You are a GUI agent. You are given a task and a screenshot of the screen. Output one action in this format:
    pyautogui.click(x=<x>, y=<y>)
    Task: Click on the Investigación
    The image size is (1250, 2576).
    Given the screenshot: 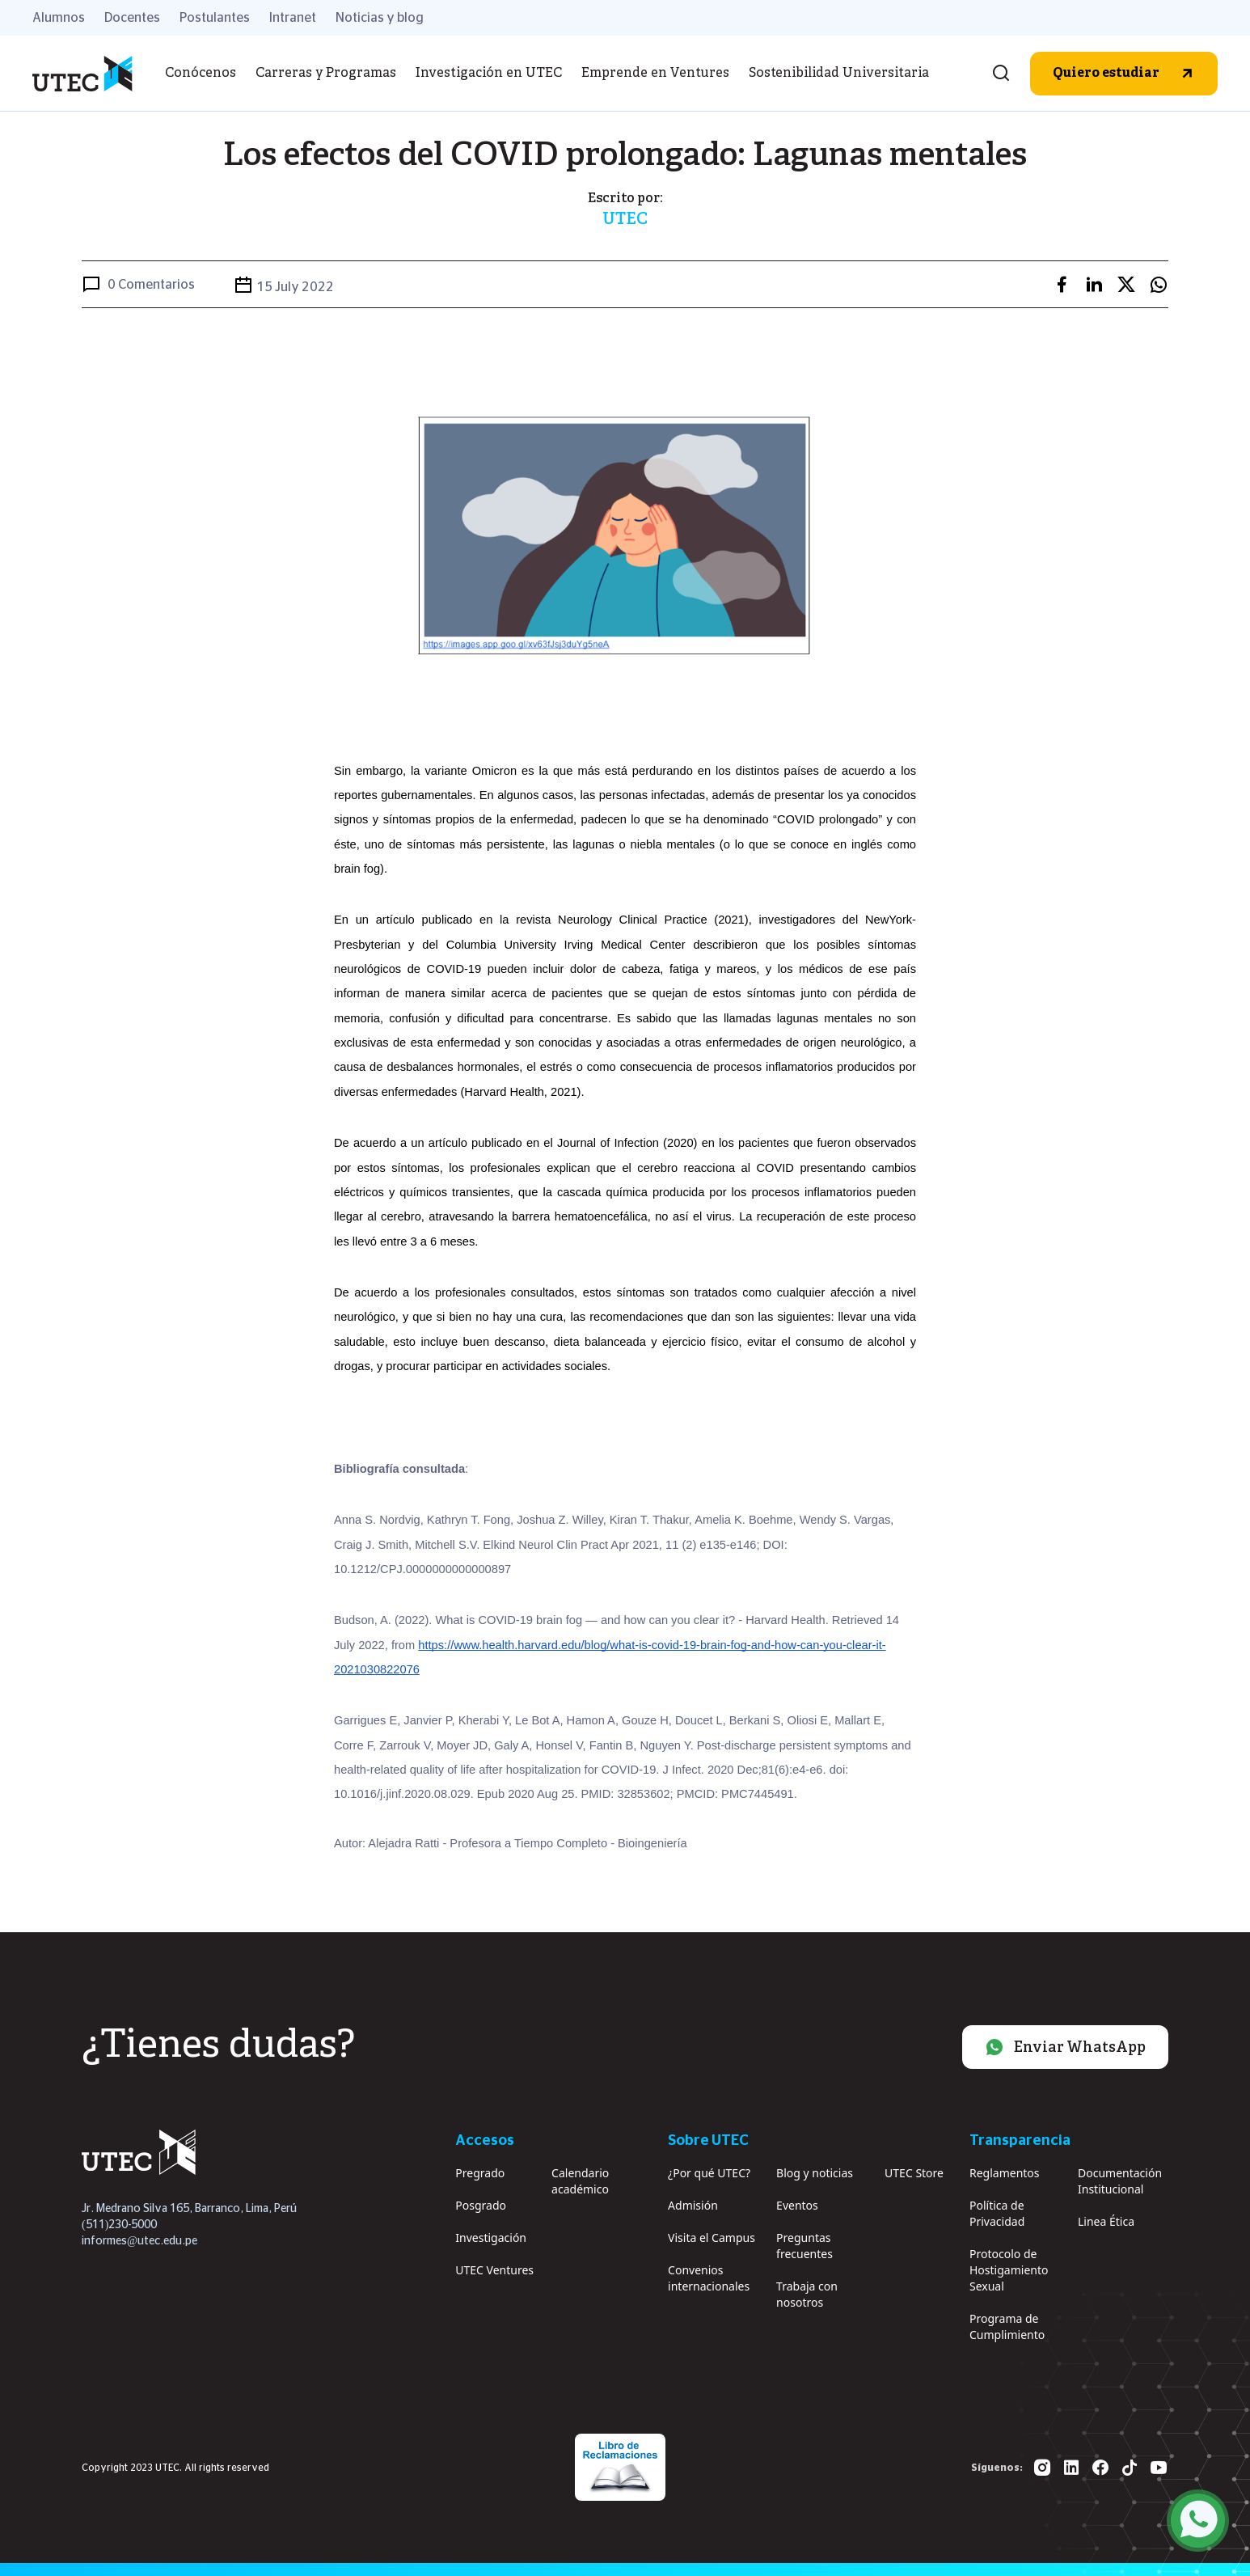 What is the action you would take?
    pyautogui.click(x=490, y=2237)
    